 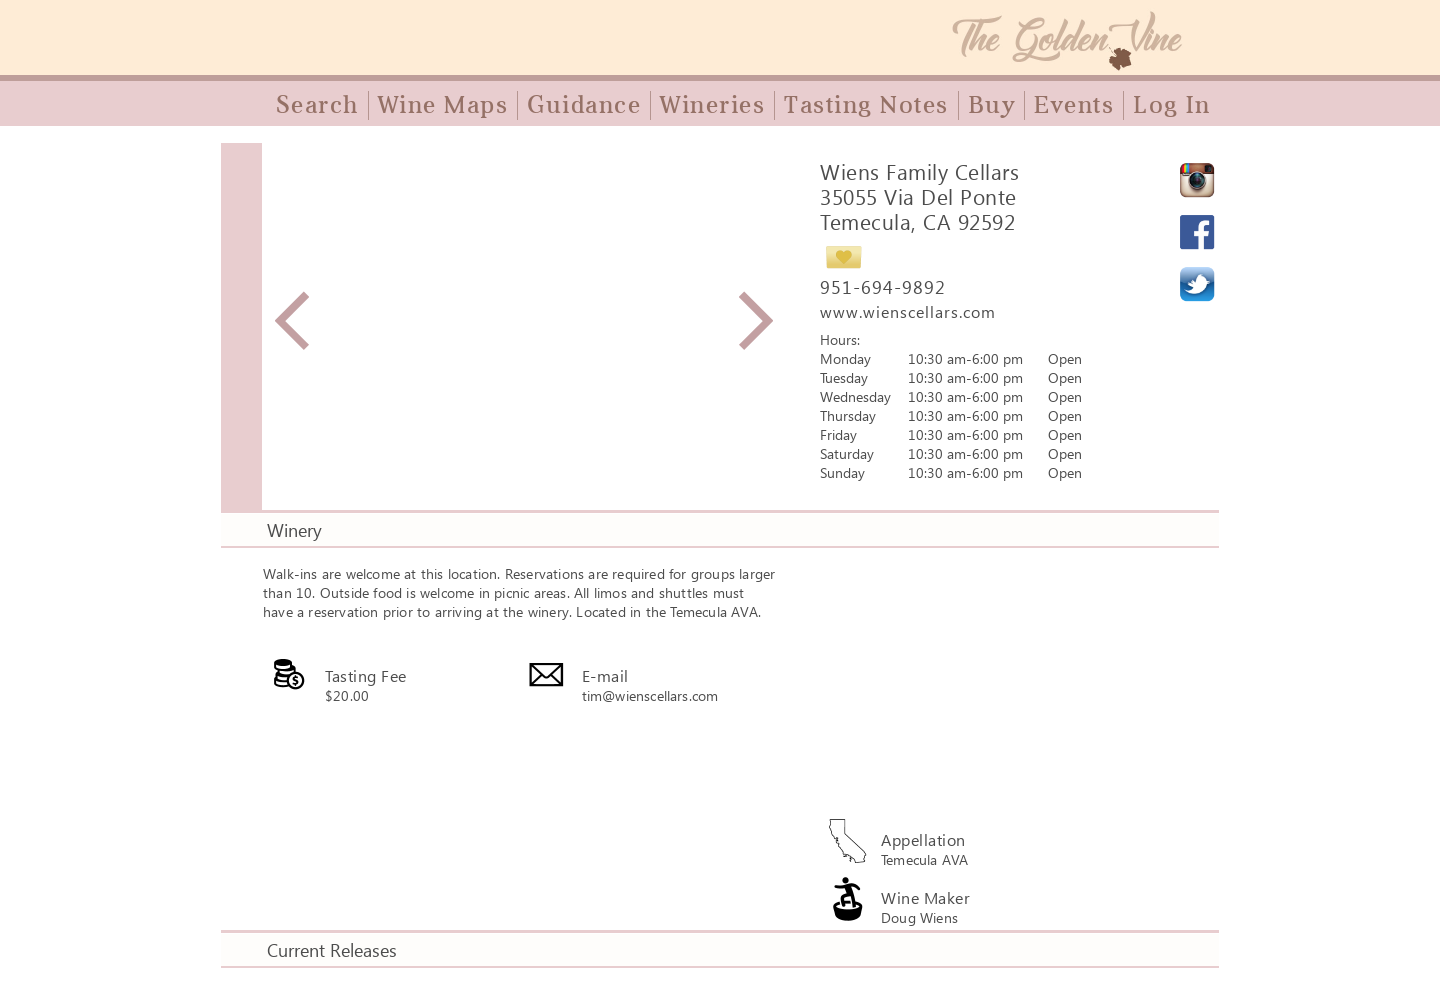 What do you see at coordinates (1074, 105) in the screenshot?
I see `Events` at bounding box center [1074, 105].